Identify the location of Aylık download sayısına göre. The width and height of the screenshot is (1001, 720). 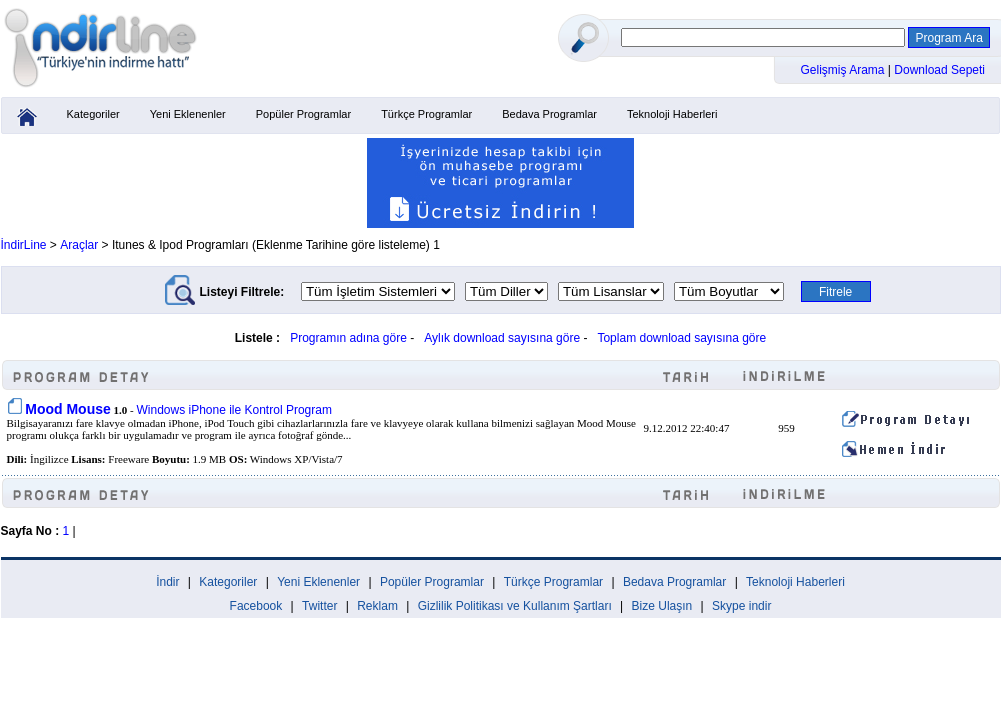
(502, 338).